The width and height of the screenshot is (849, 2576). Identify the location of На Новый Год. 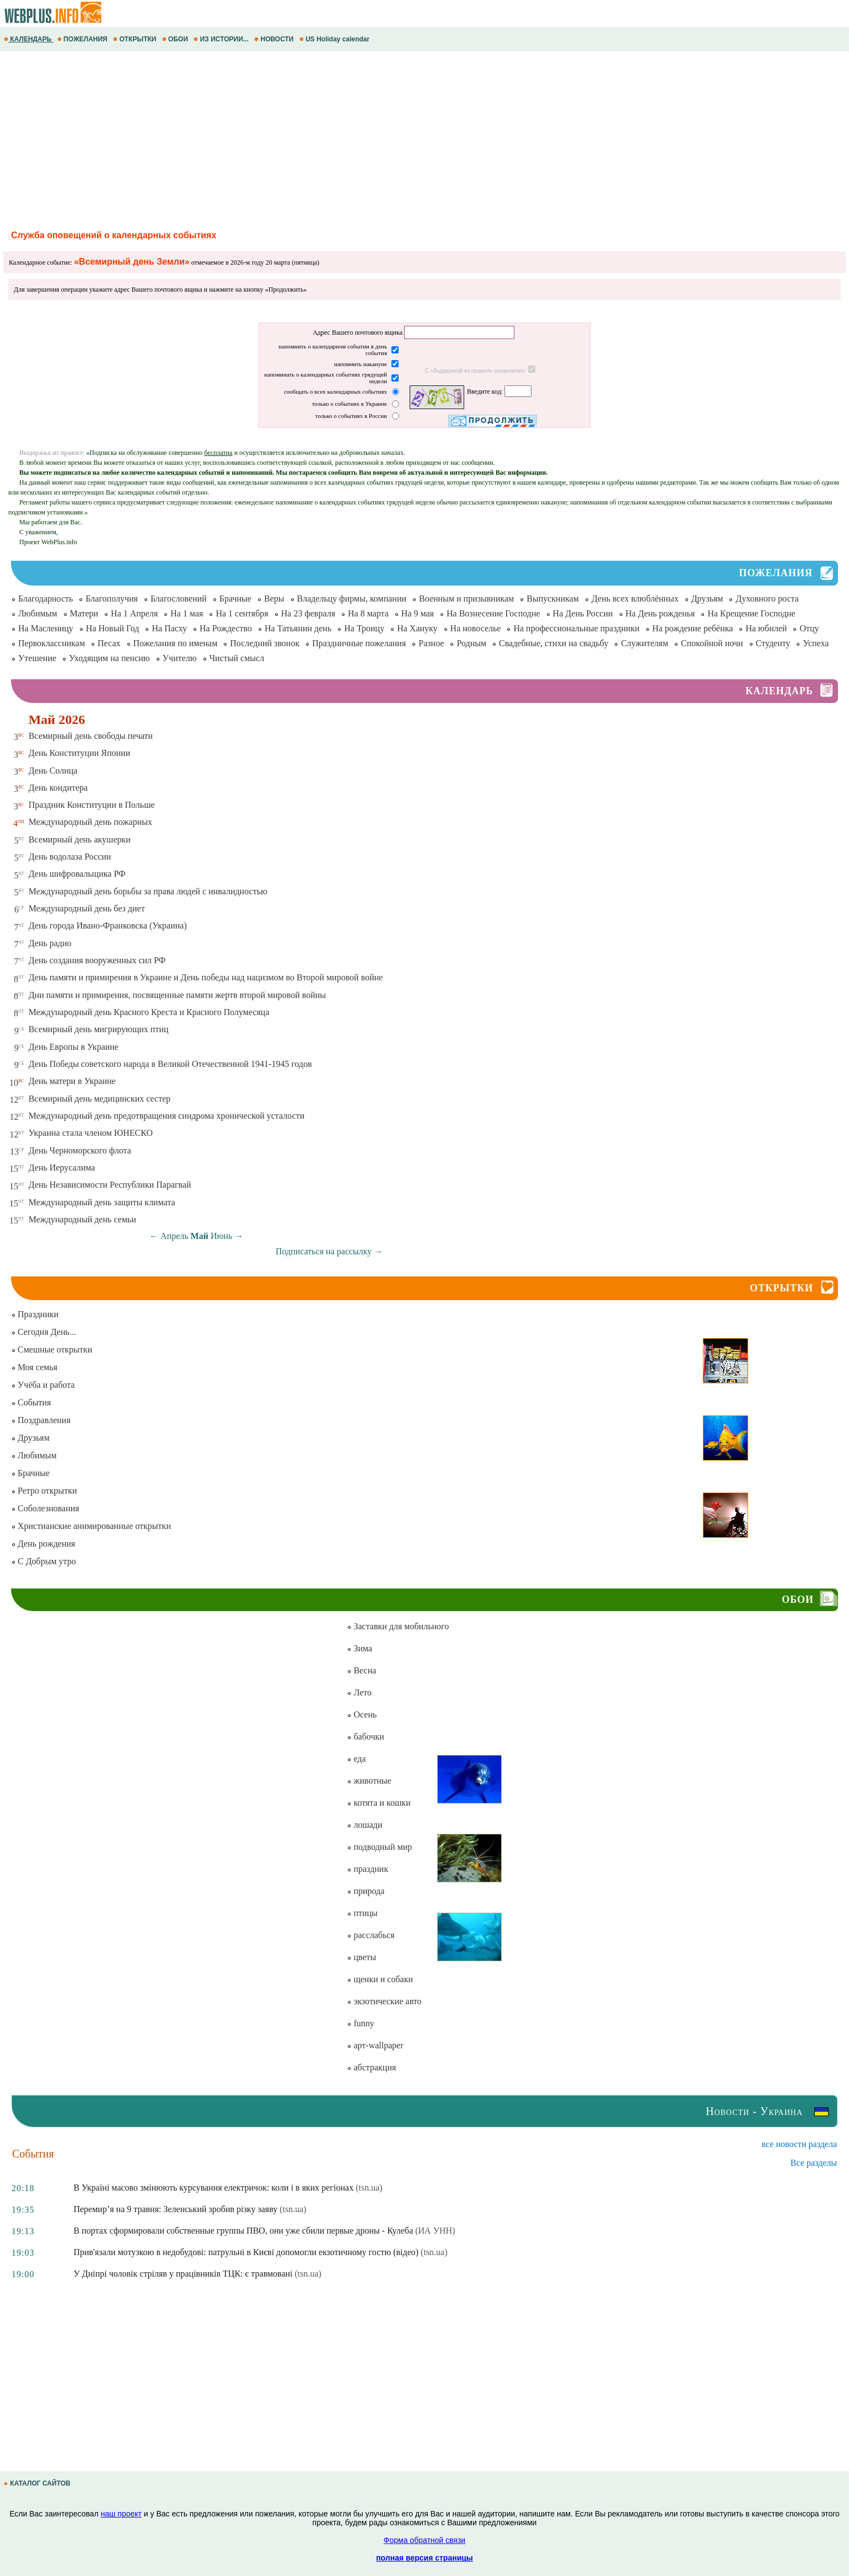
(112, 628).